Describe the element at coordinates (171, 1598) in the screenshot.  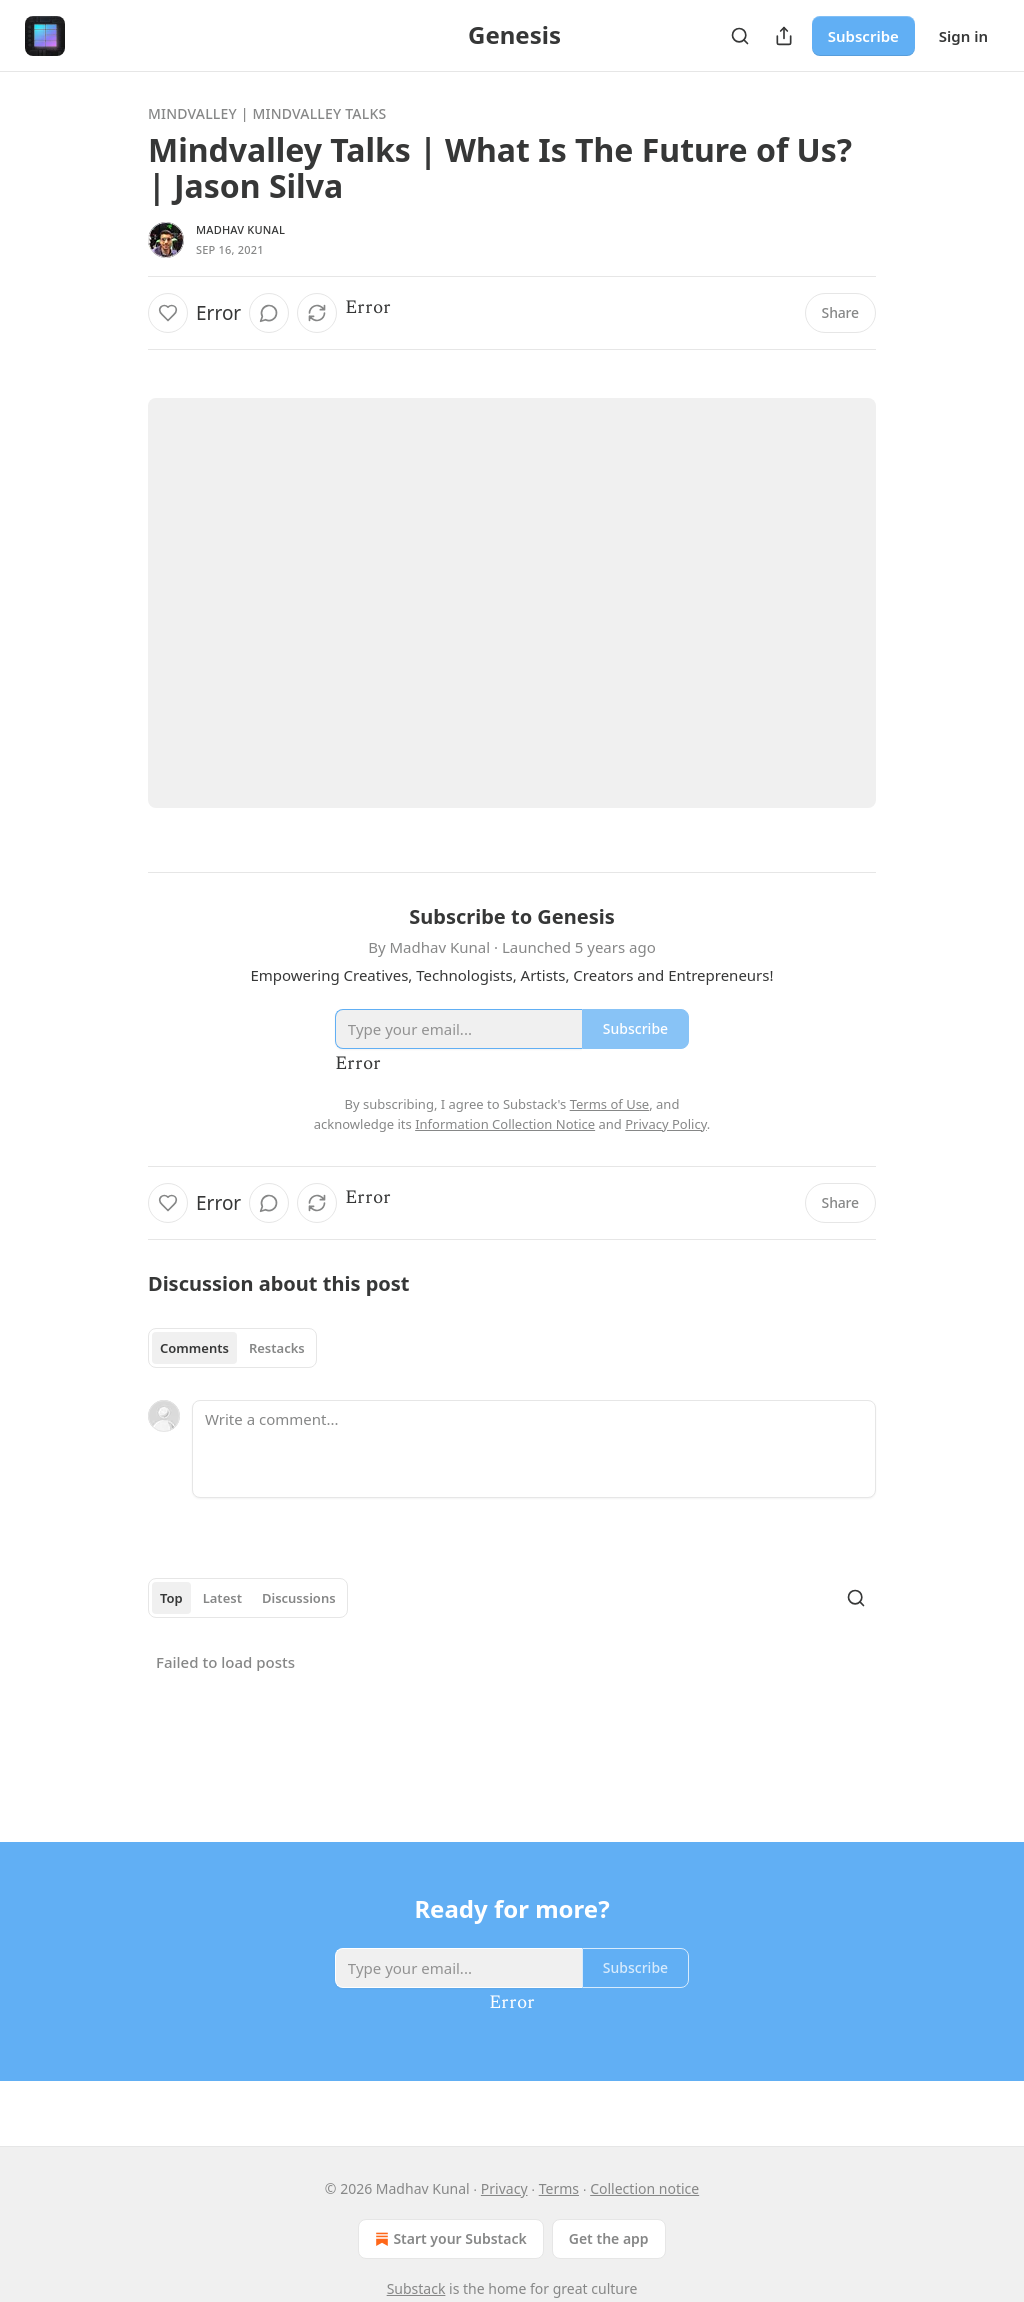
I see `Top [tab]` at that location.